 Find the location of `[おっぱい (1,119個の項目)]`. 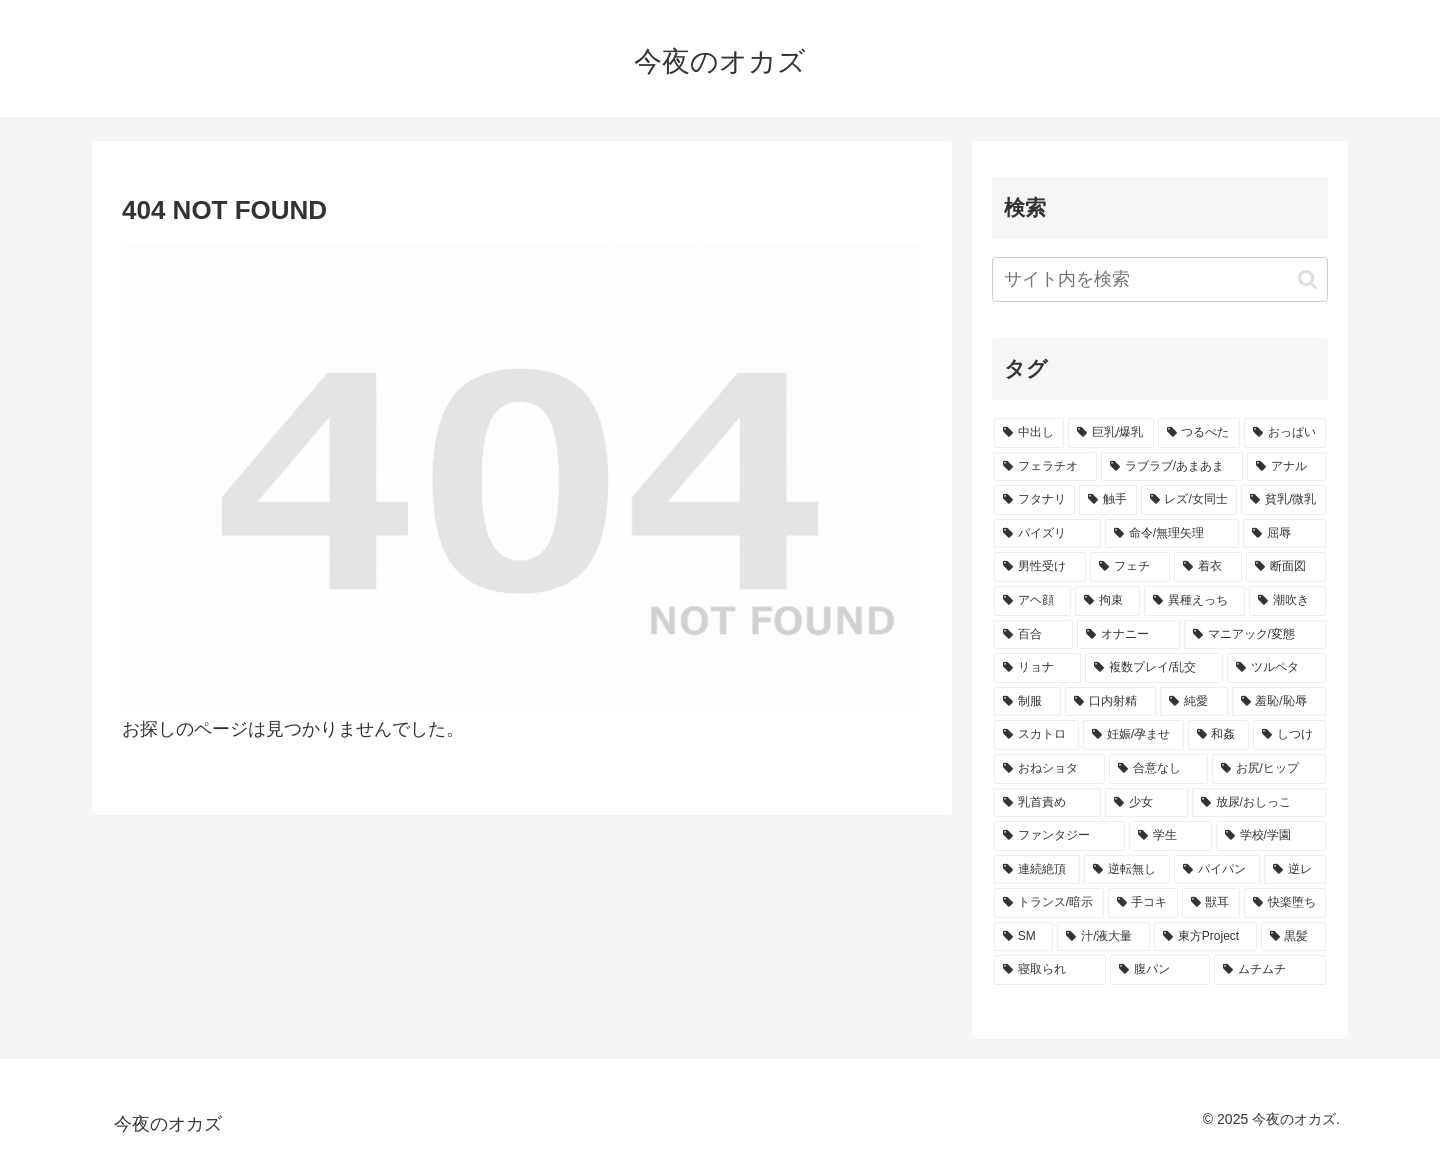

[おっぱい (1,119個の項目)] is located at coordinates (1285, 433).